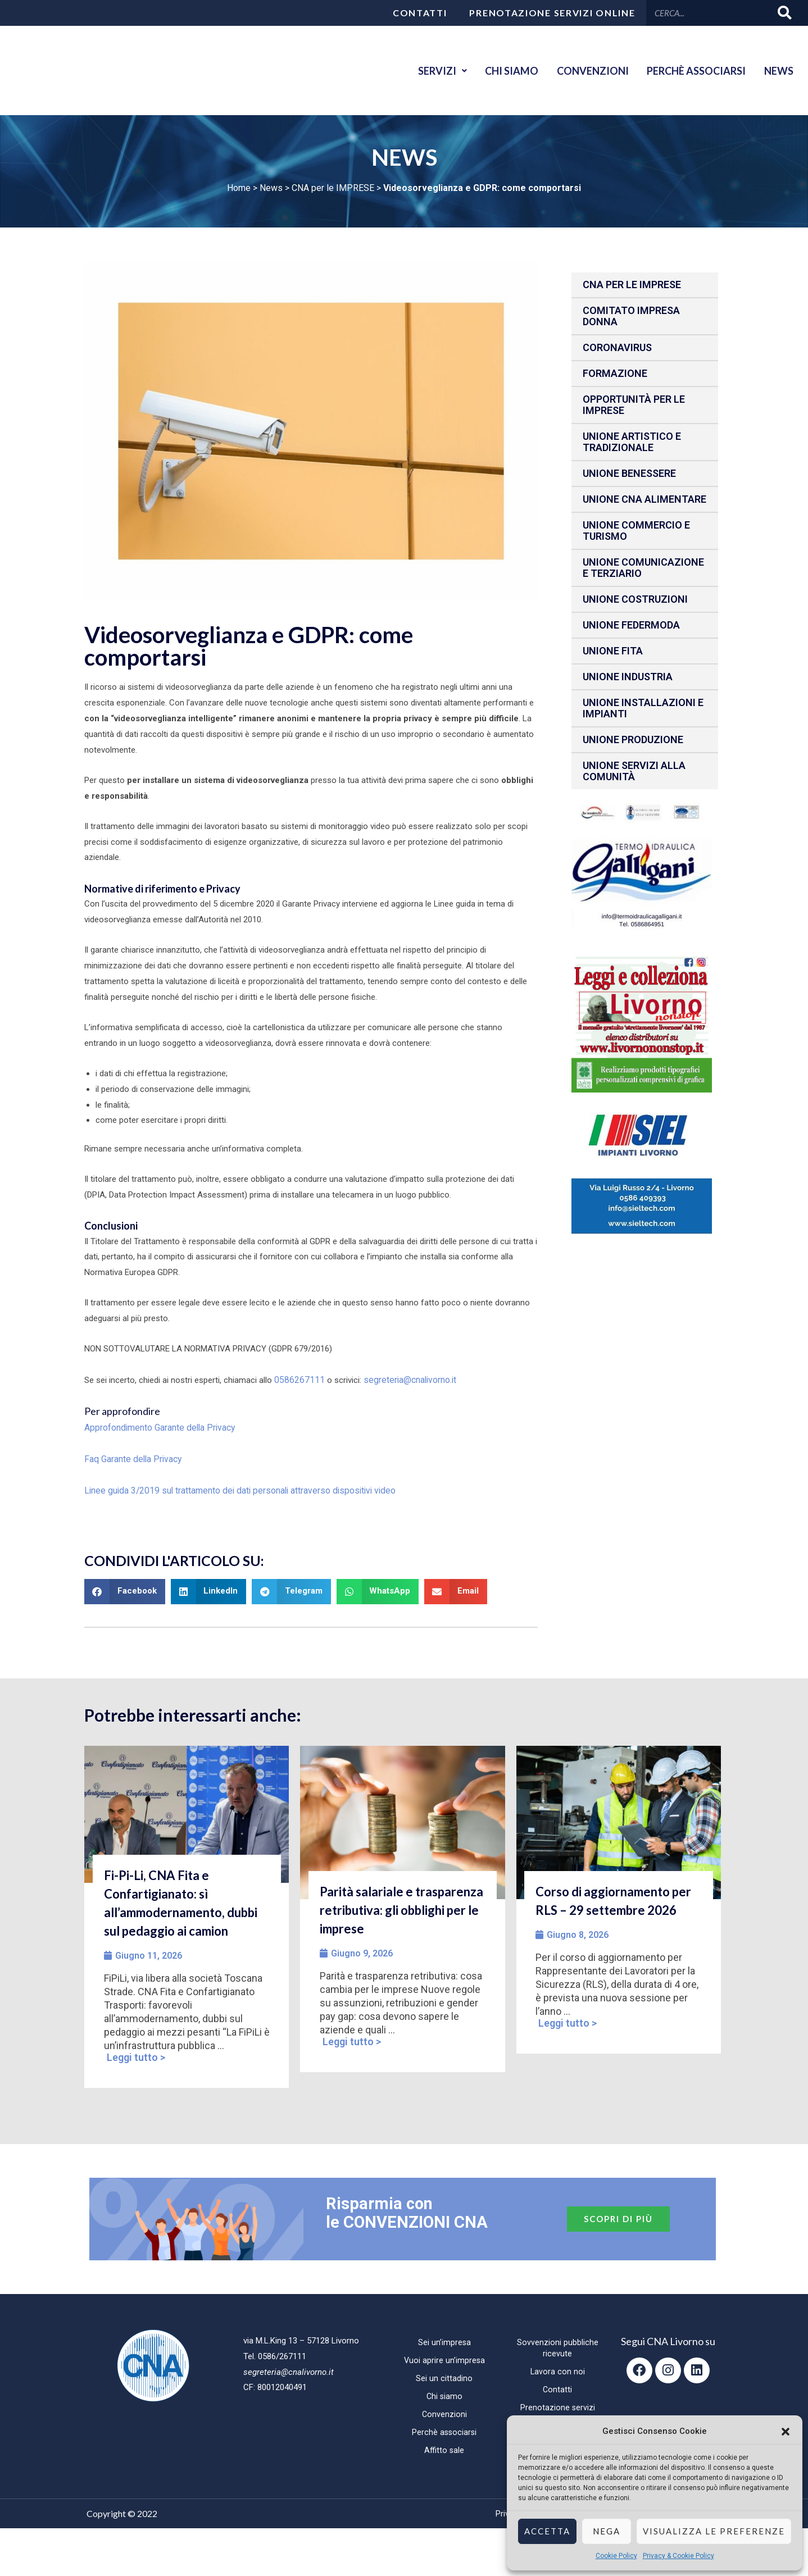 The height and width of the screenshot is (2576, 808). What do you see at coordinates (678, 2556) in the screenshot?
I see `Privacy & Cookie Policy` at bounding box center [678, 2556].